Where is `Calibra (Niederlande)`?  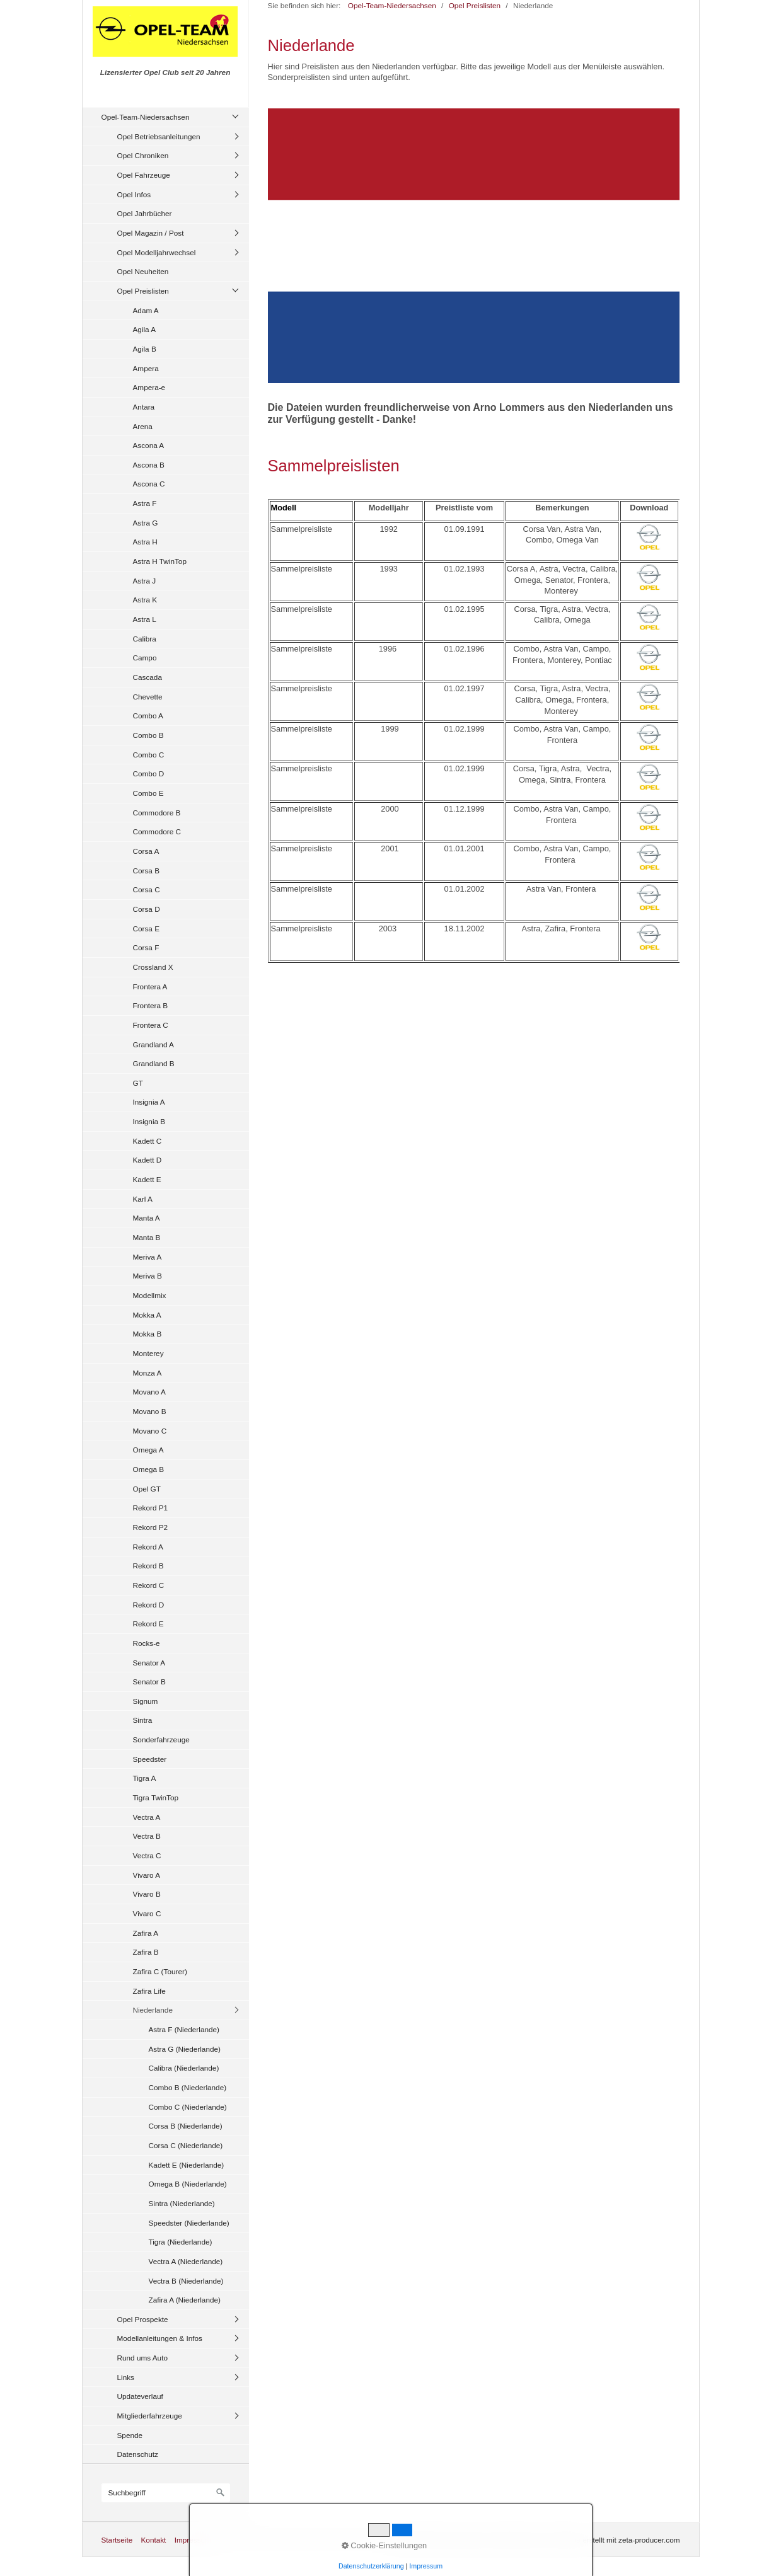 Calibra (Niederlande) is located at coordinates (184, 2068).